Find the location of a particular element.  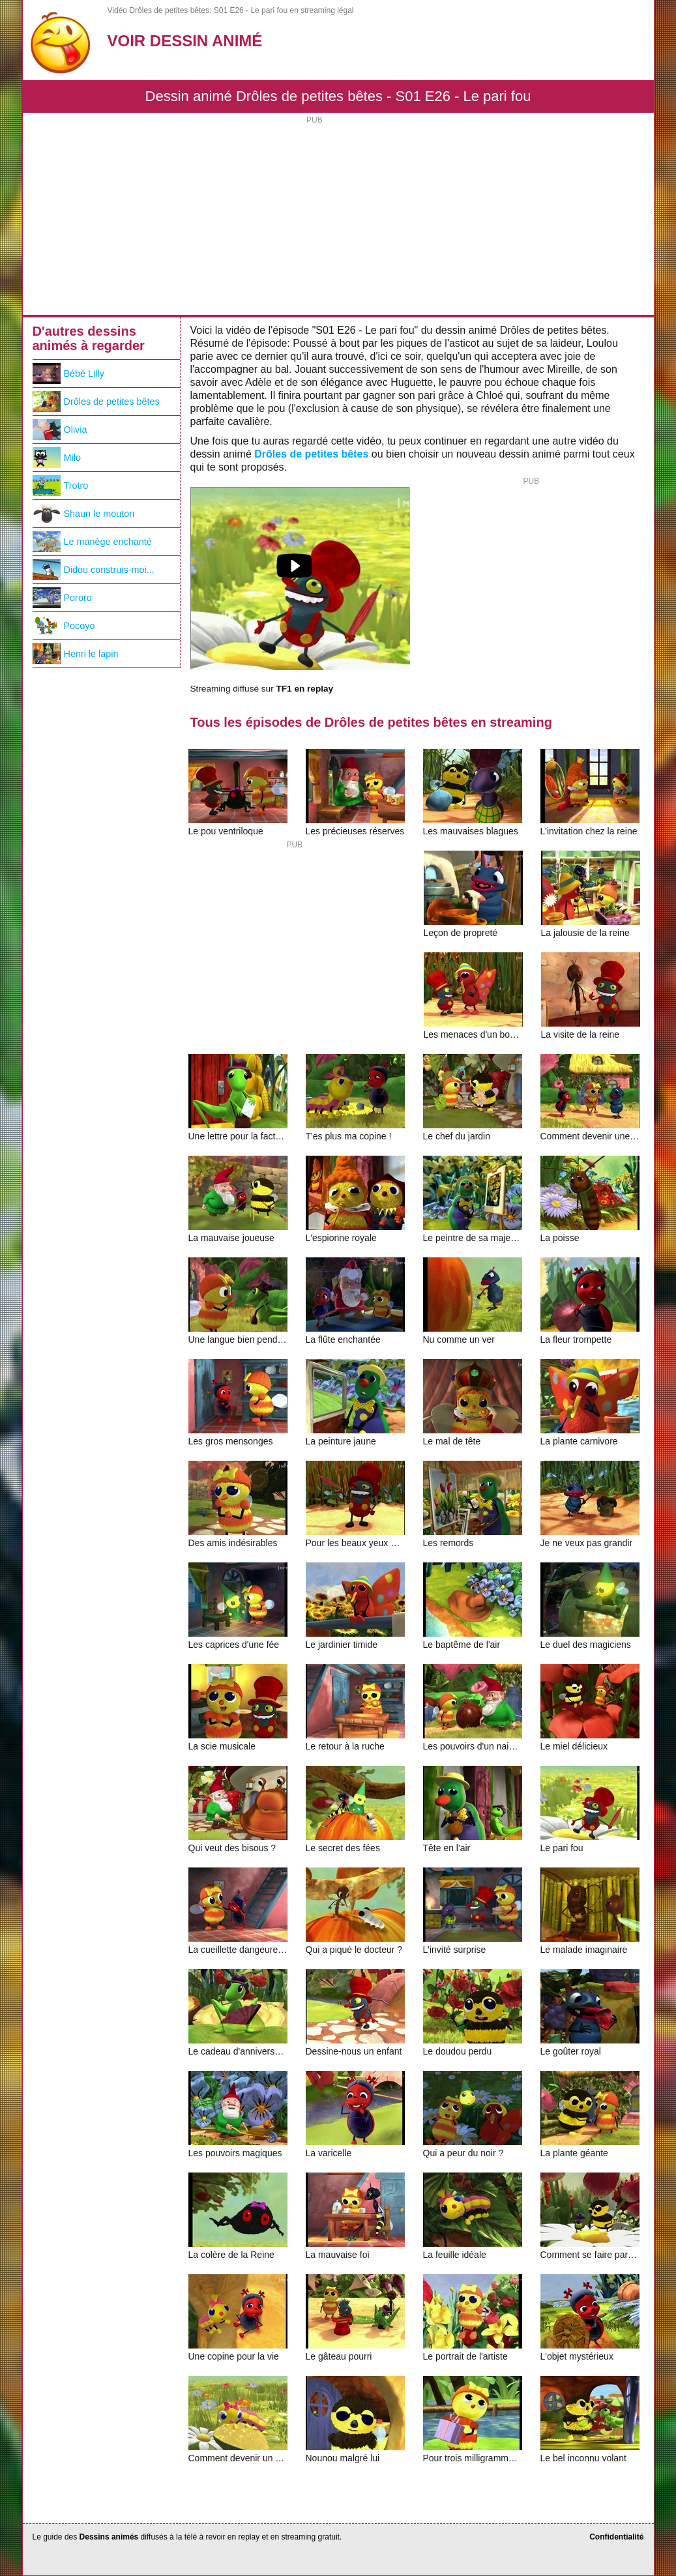

[Advertisement] is located at coordinates (338, 217).